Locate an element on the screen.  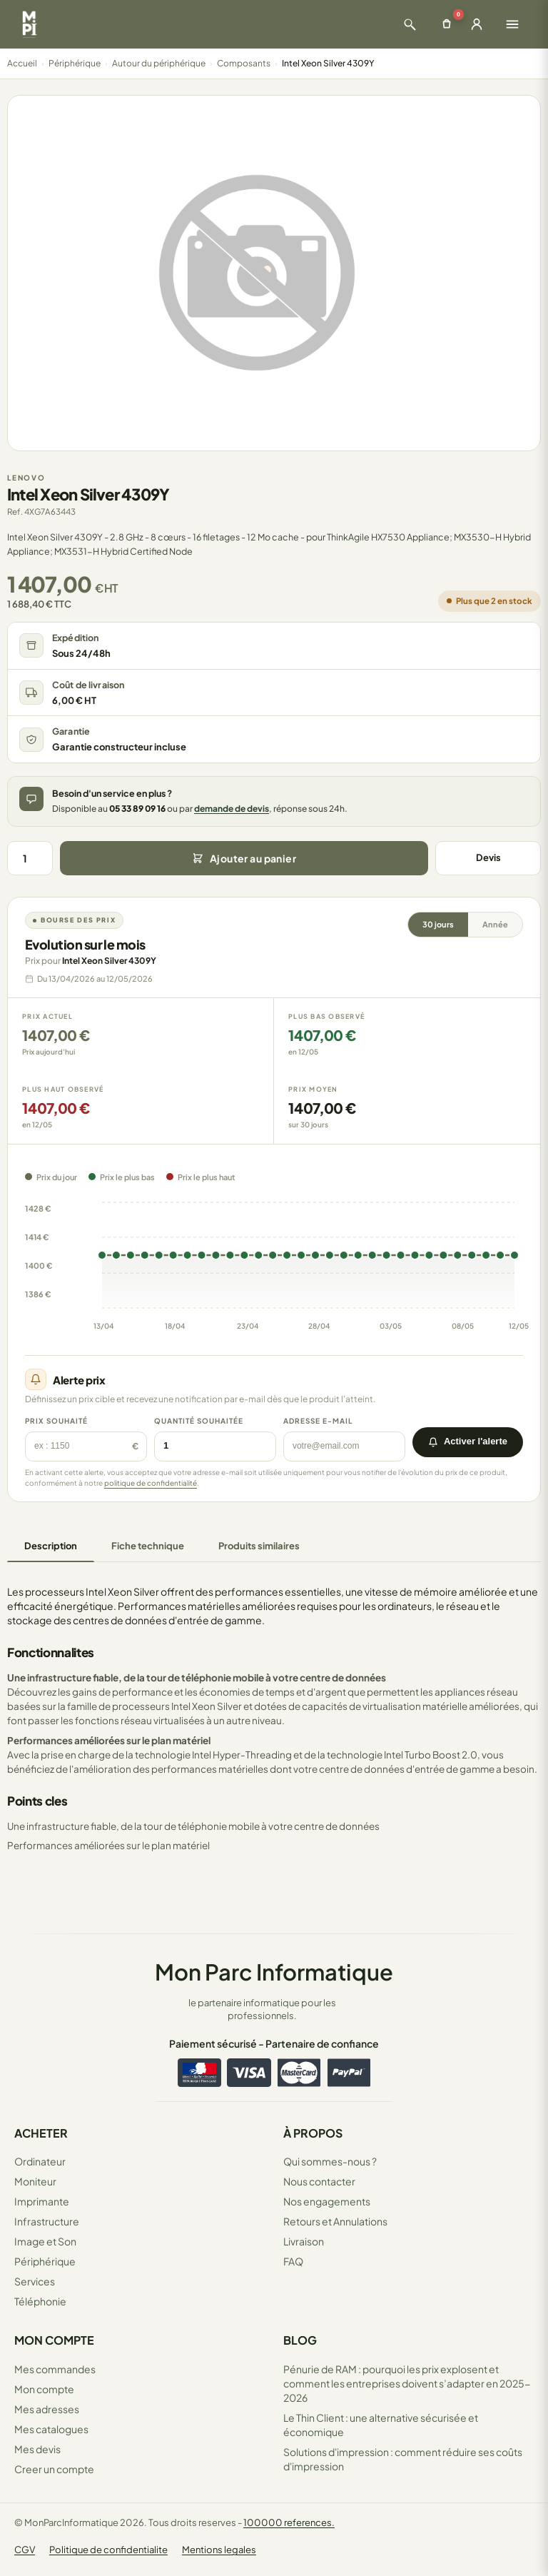
100000 references. is located at coordinates (289, 2522).